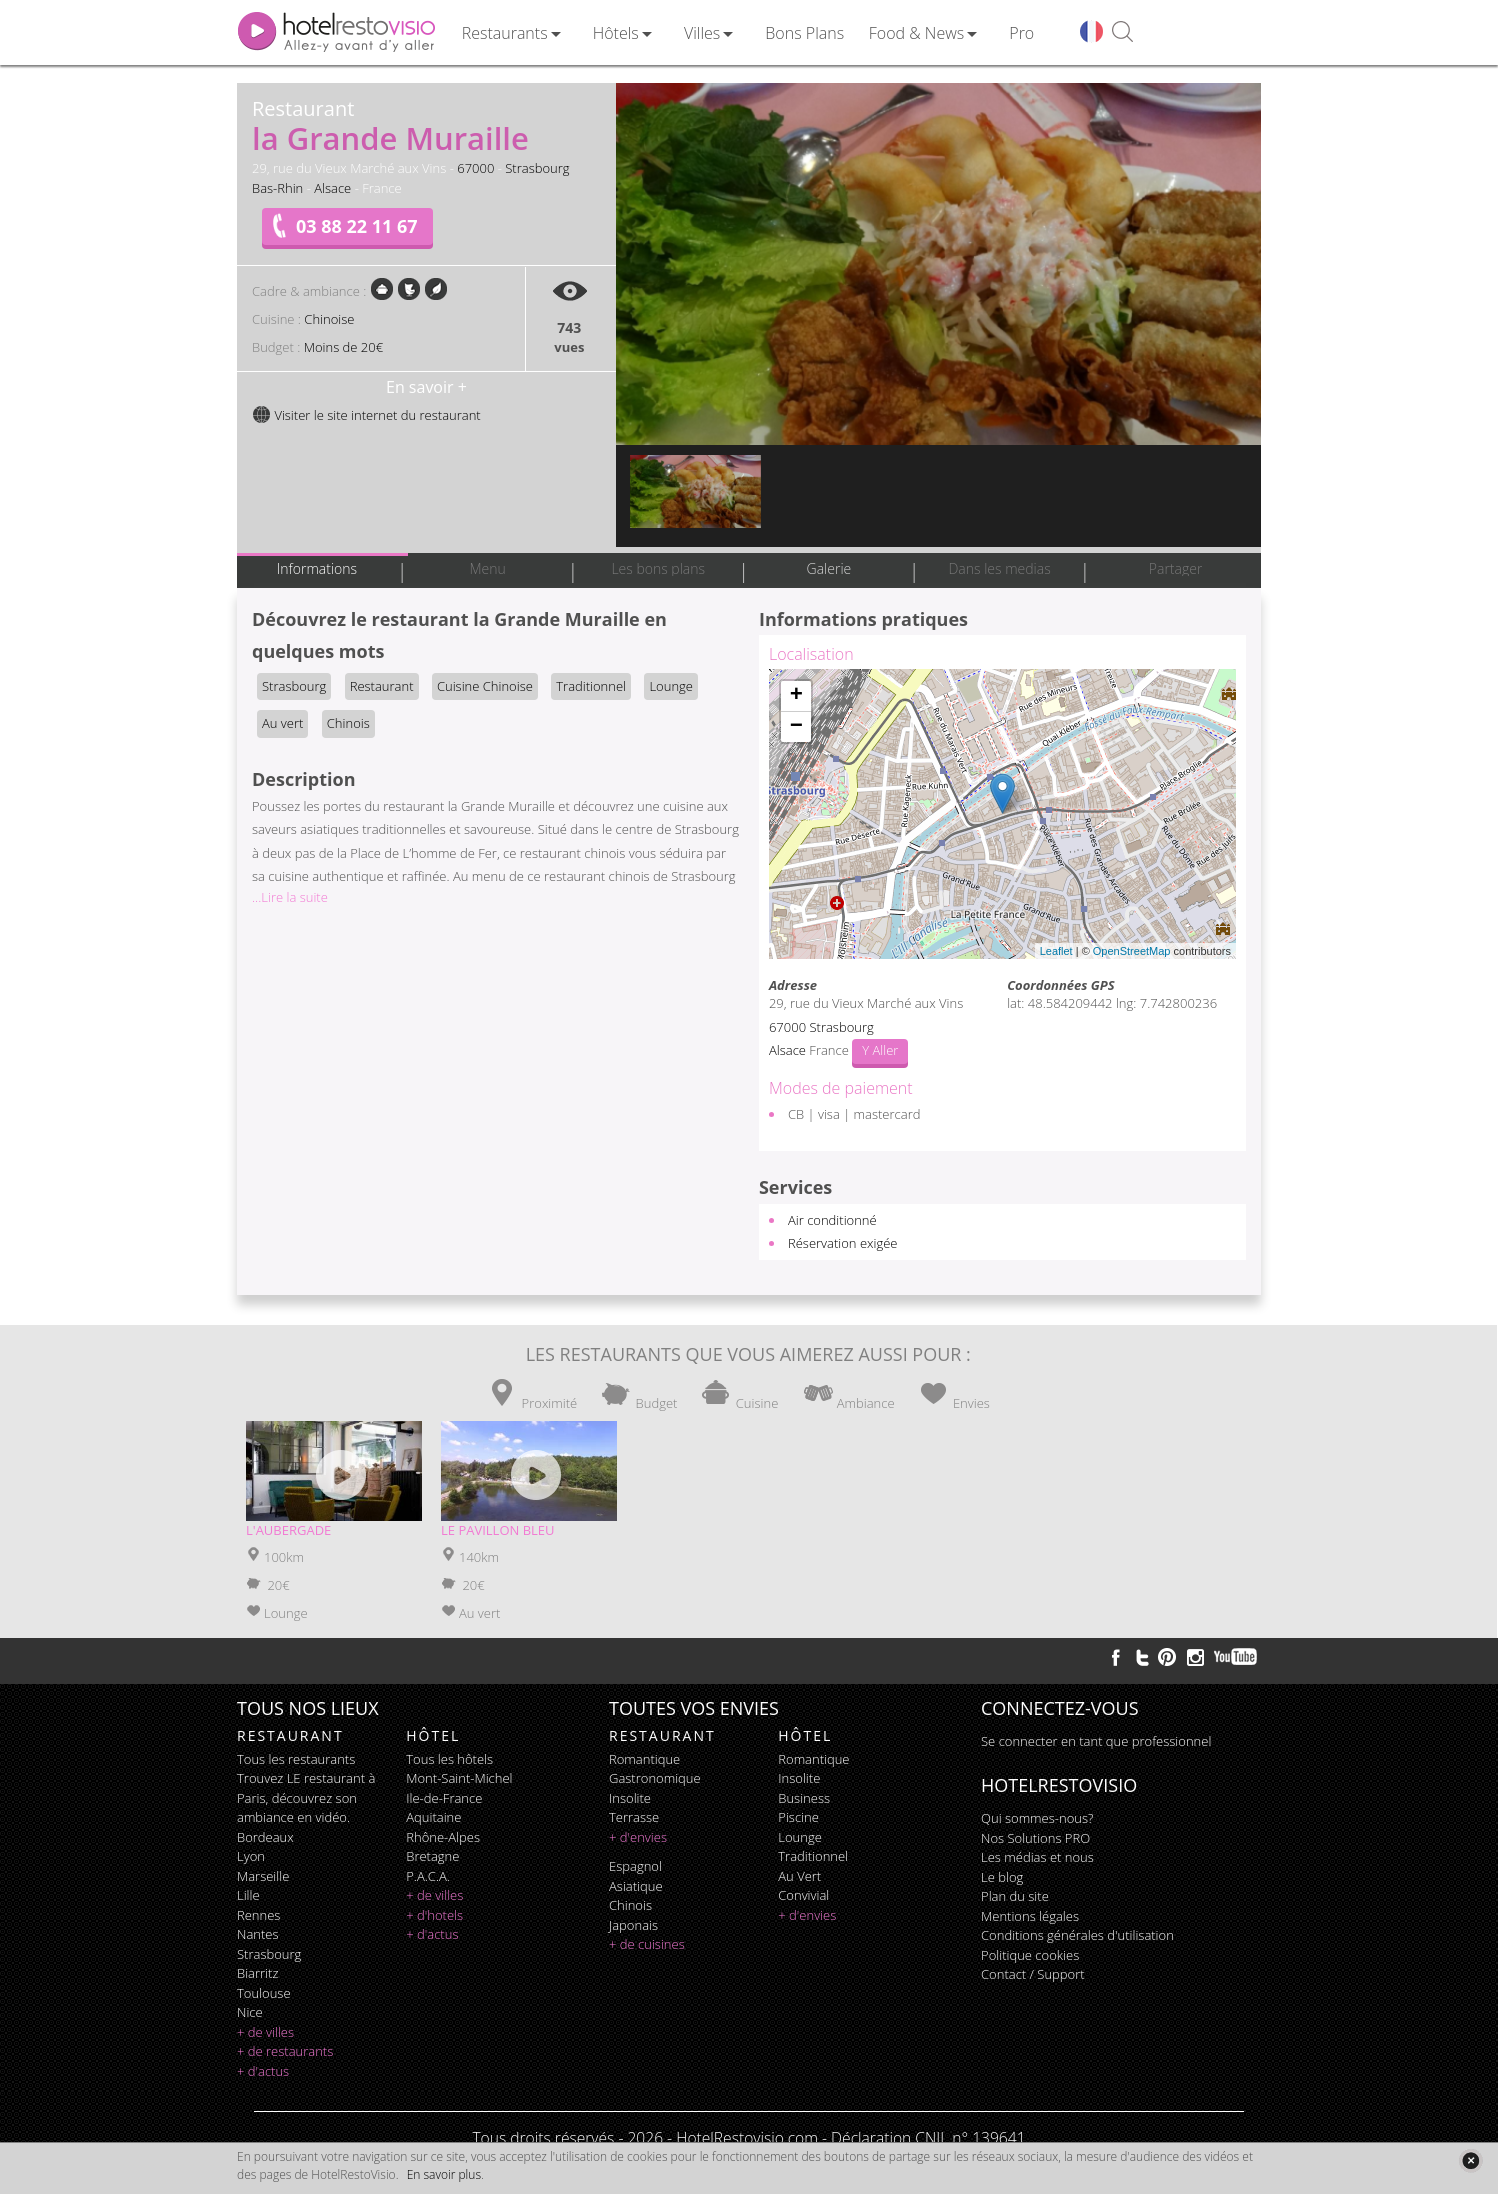 This screenshot has width=1498, height=2194. Describe the element at coordinates (636, 1886) in the screenshot. I see `asiatique` at that location.